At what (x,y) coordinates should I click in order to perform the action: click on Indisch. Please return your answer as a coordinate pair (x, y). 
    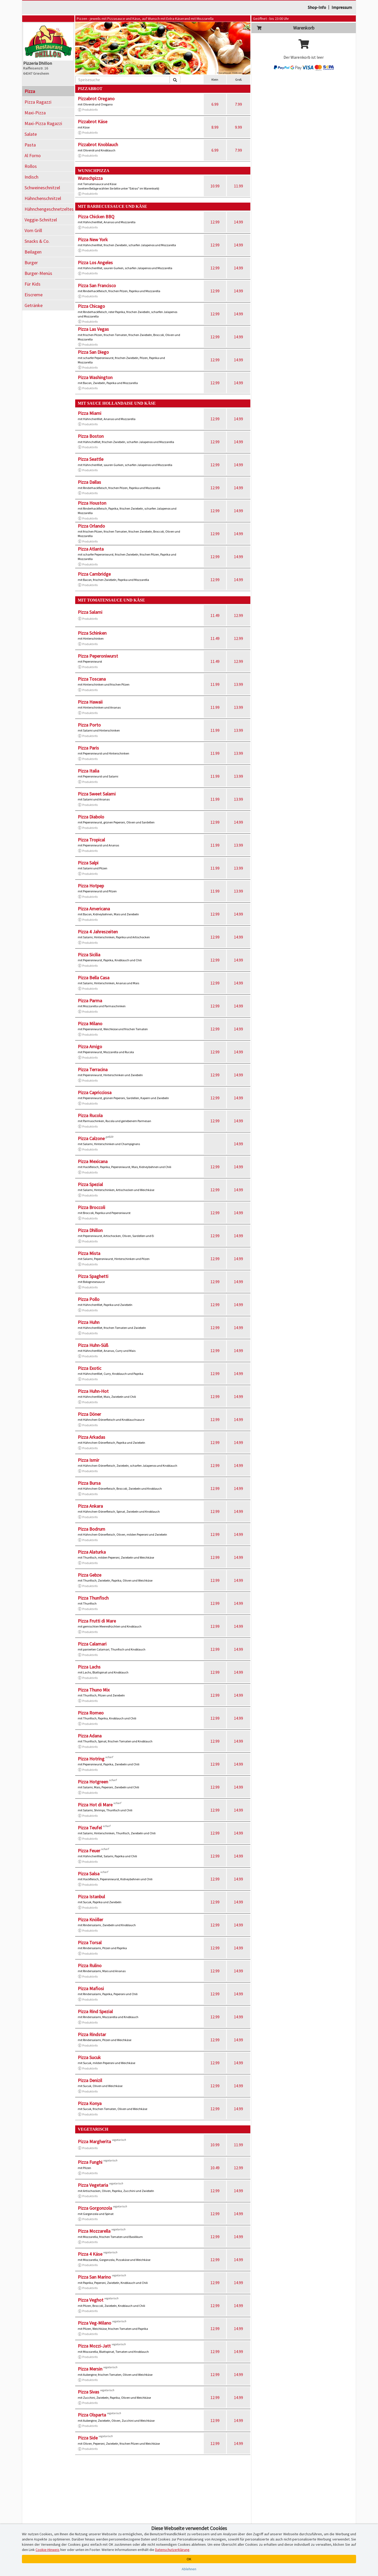
    Looking at the image, I should click on (31, 177).